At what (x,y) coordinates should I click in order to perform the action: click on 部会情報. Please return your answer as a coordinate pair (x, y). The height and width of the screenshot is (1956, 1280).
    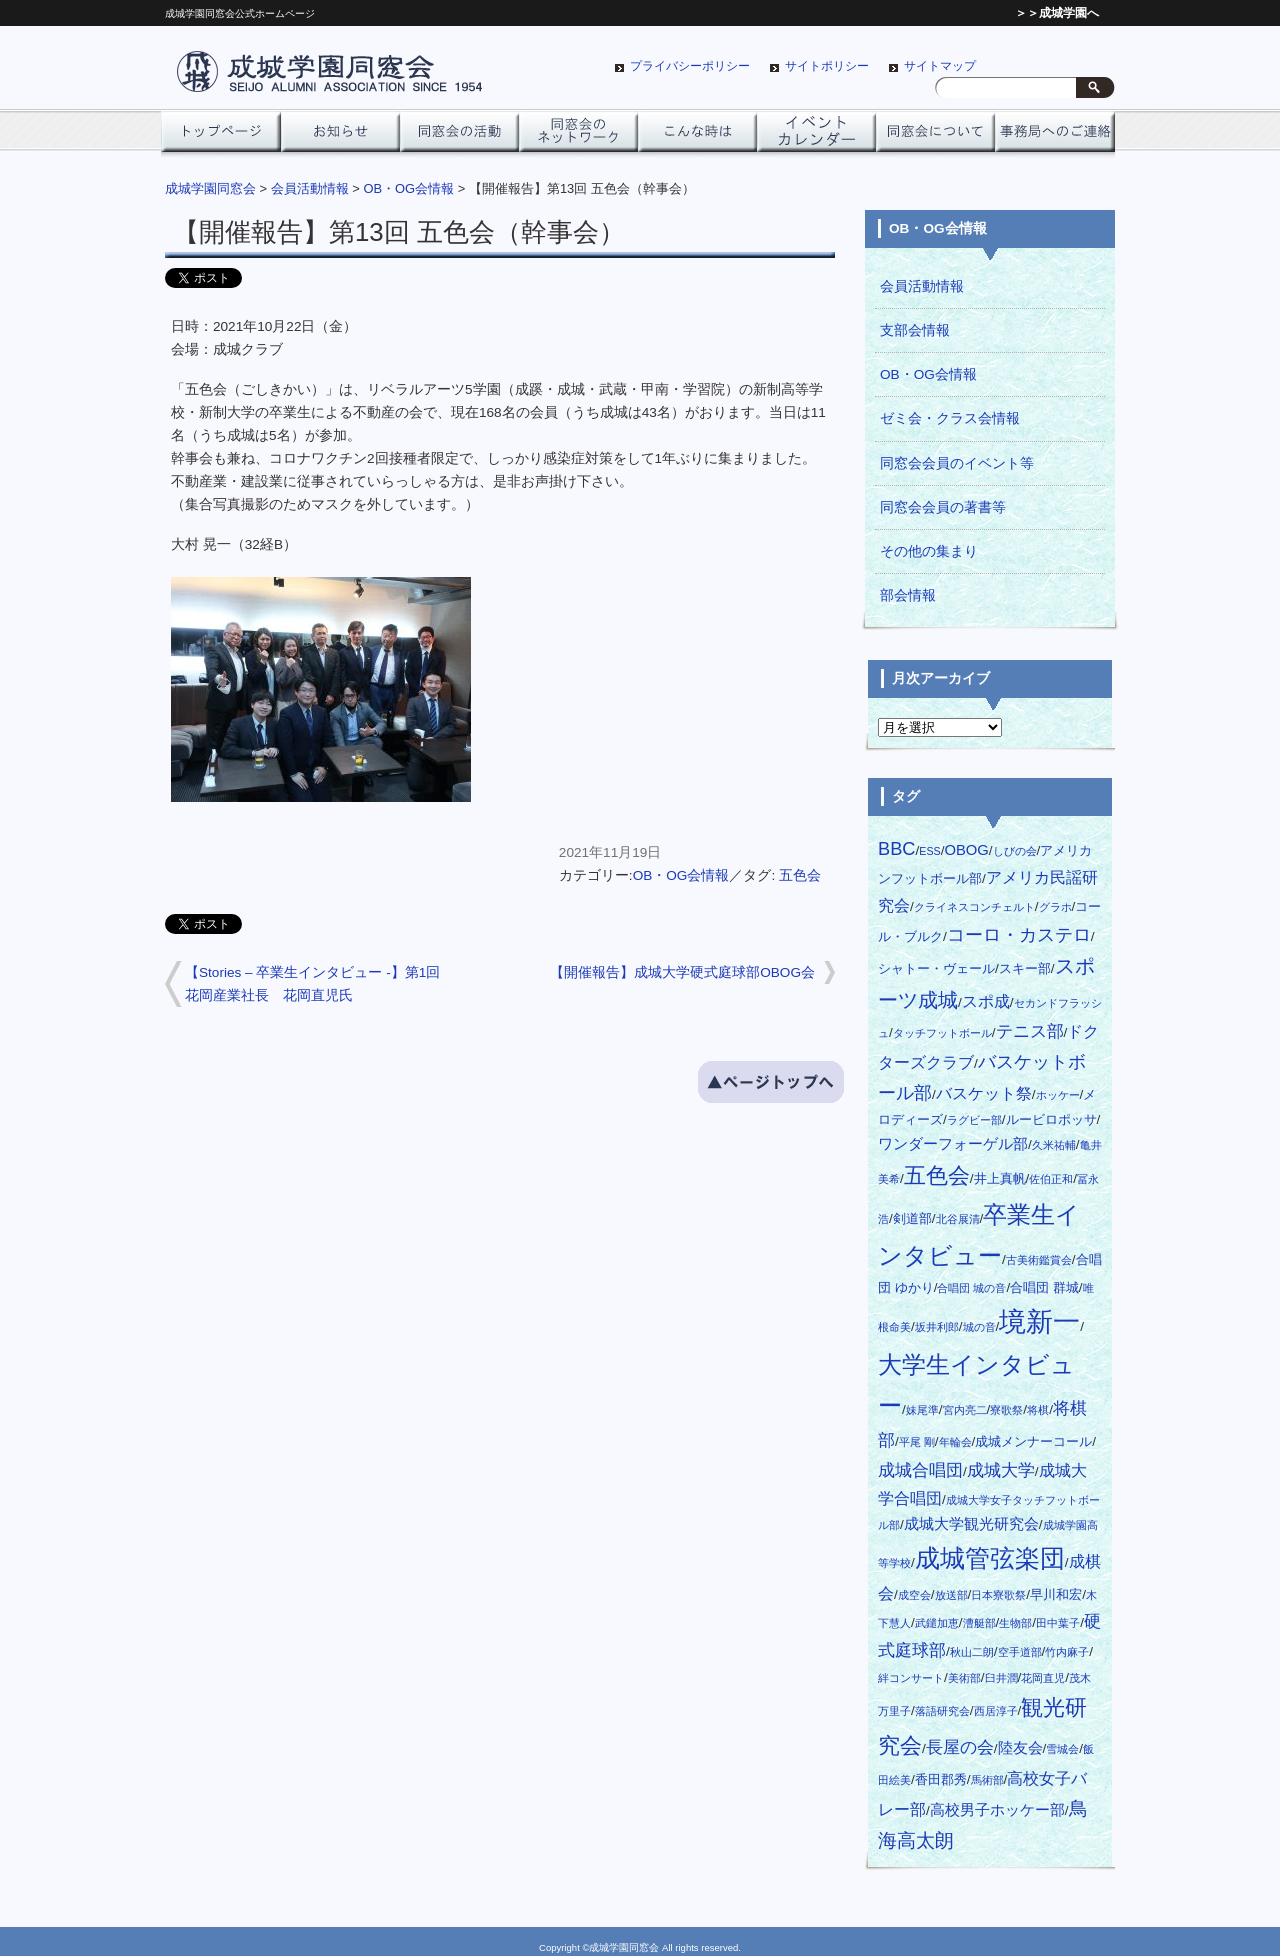
    Looking at the image, I should click on (908, 595).